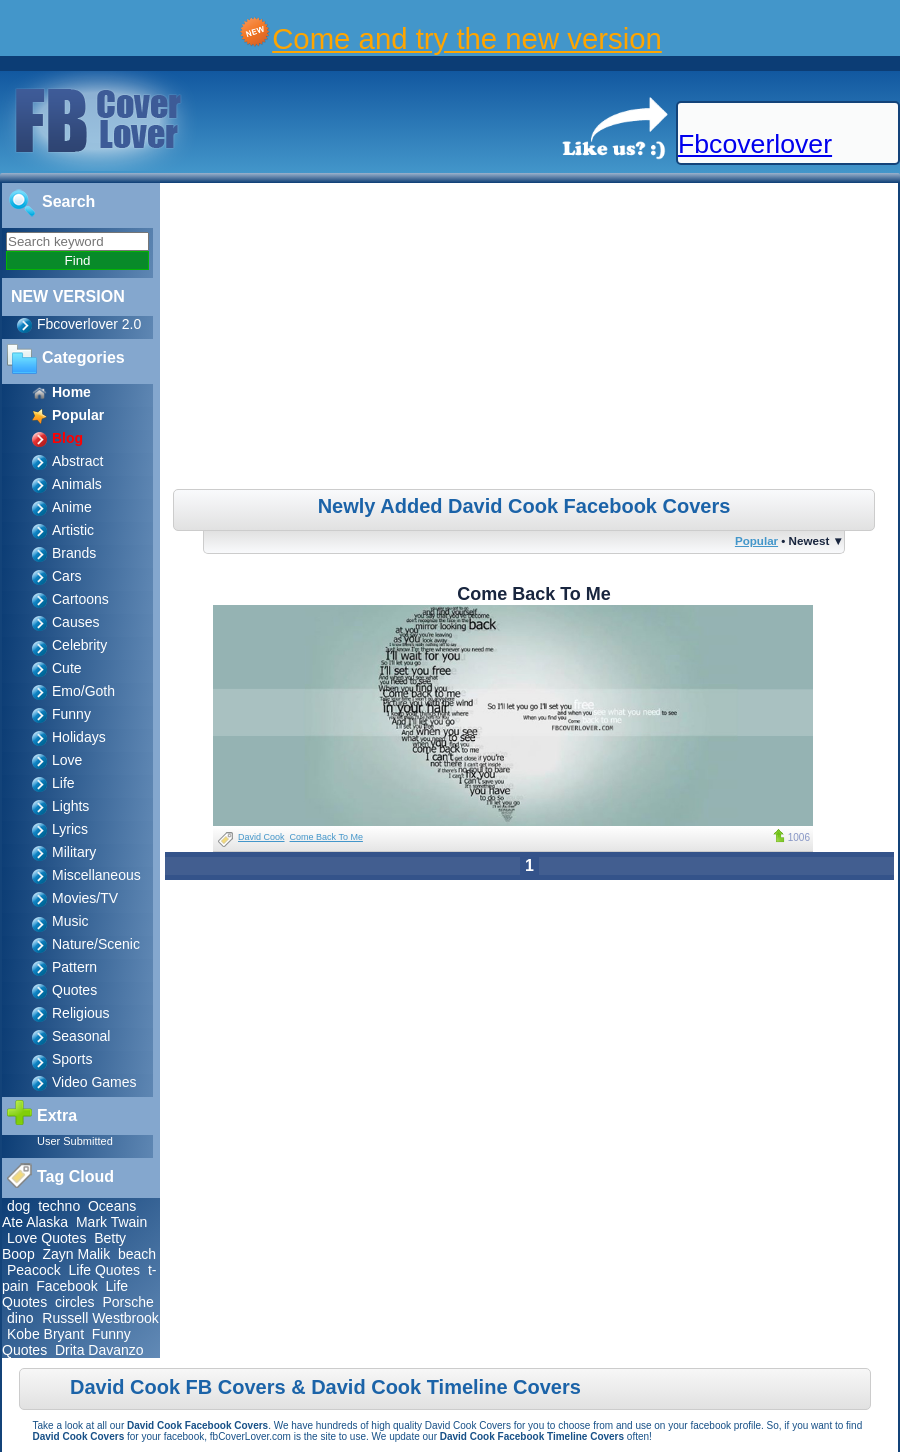  Describe the element at coordinates (74, 967) in the screenshot. I see `Pattern` at that location.